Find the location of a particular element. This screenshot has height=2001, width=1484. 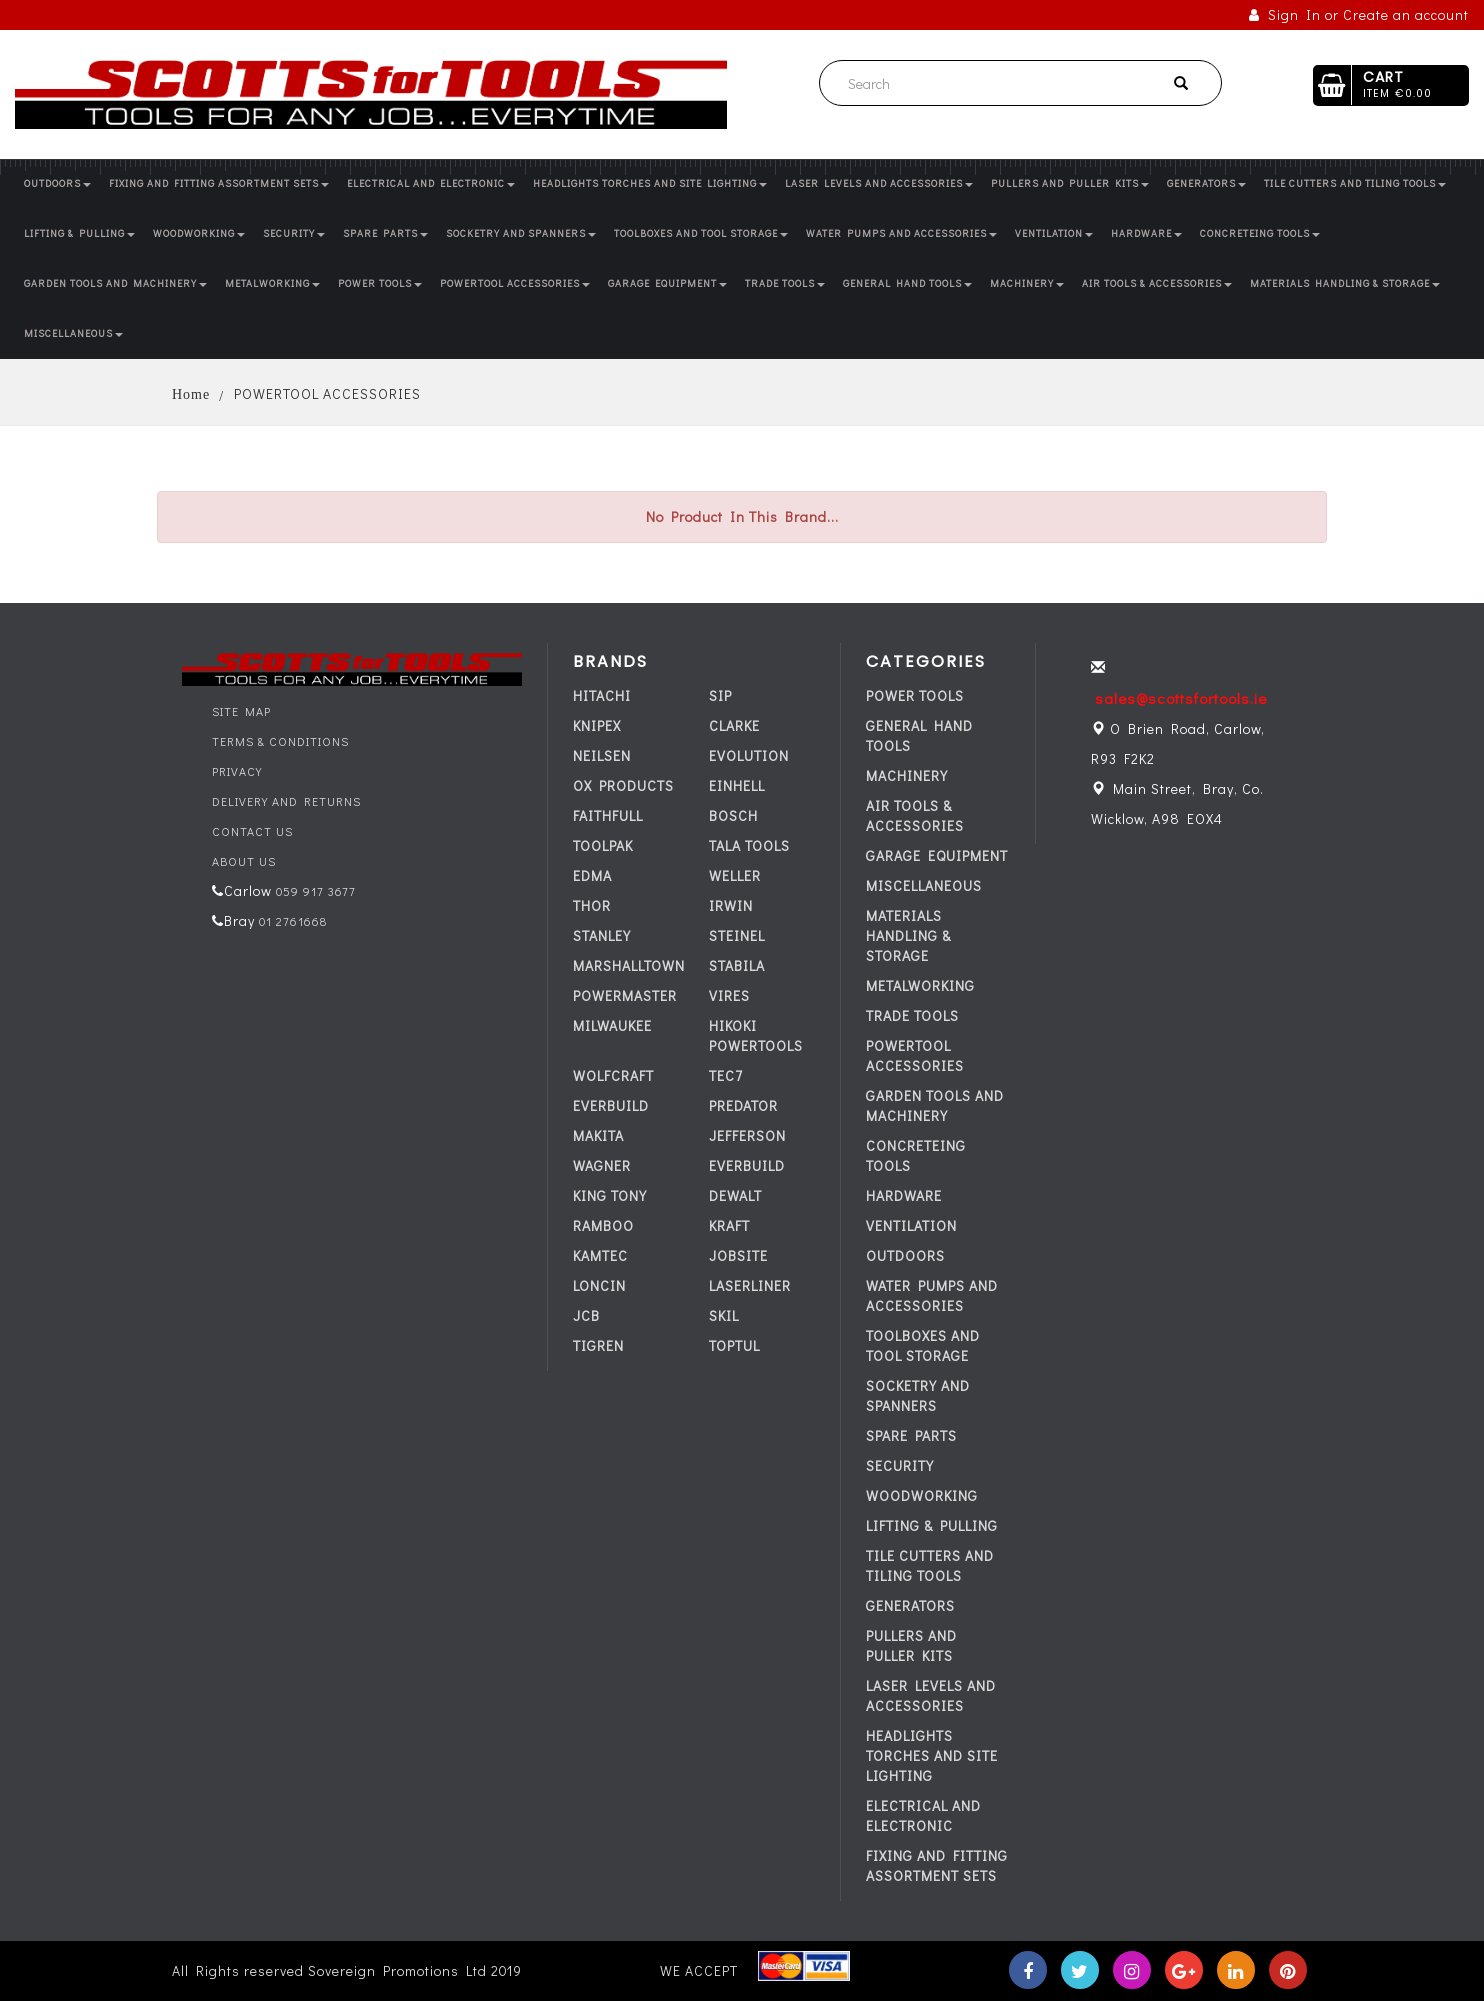

TOPTUL is located at coordinates (734, 1345).